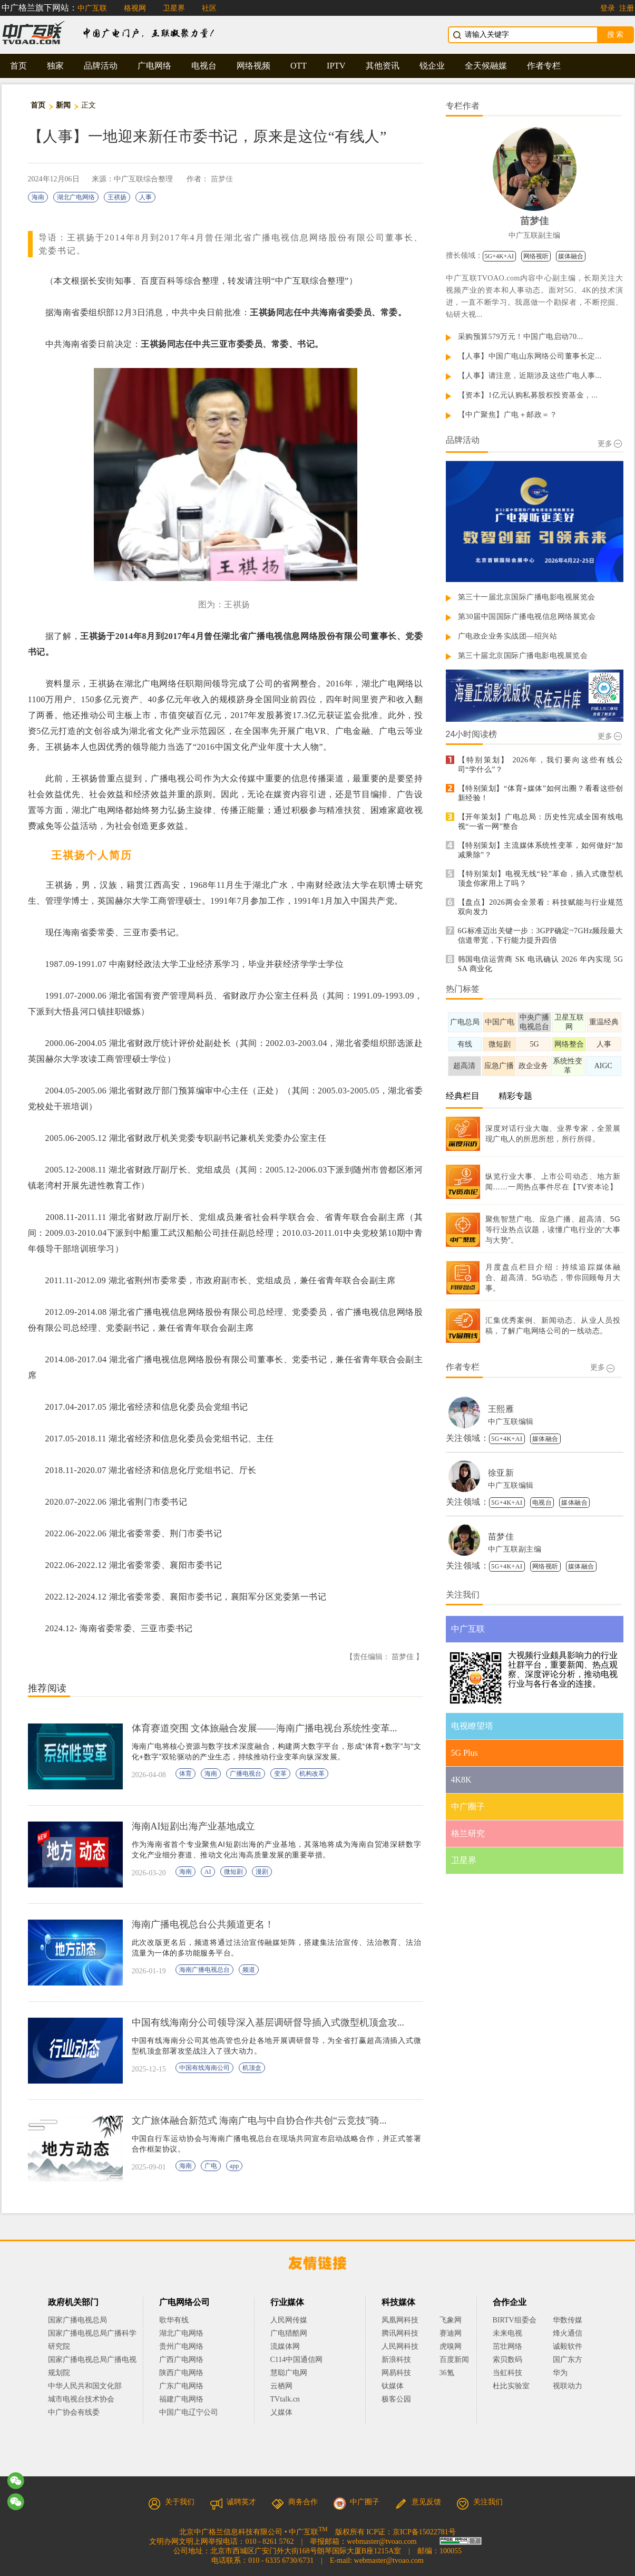 The height and width of the screenshot is (2576, 635). Describe the element at coordinates (501, 1472) in the screenshot. I see `徐亚新` at that location.